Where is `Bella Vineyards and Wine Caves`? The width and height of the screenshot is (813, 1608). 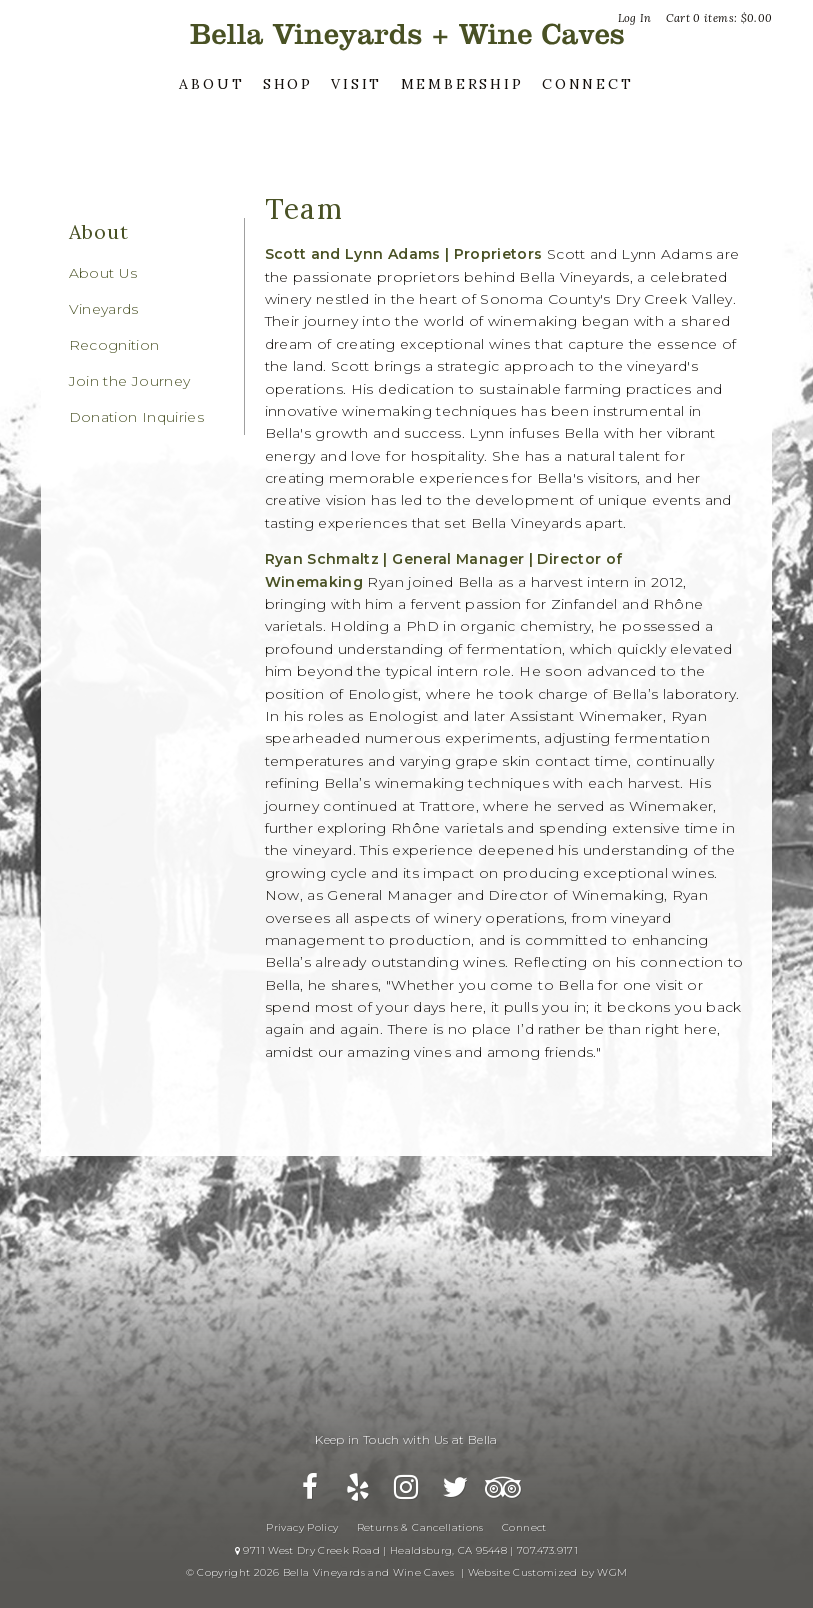
Bella Vineyards and Wine Caves is located at coordinates (407, 34).